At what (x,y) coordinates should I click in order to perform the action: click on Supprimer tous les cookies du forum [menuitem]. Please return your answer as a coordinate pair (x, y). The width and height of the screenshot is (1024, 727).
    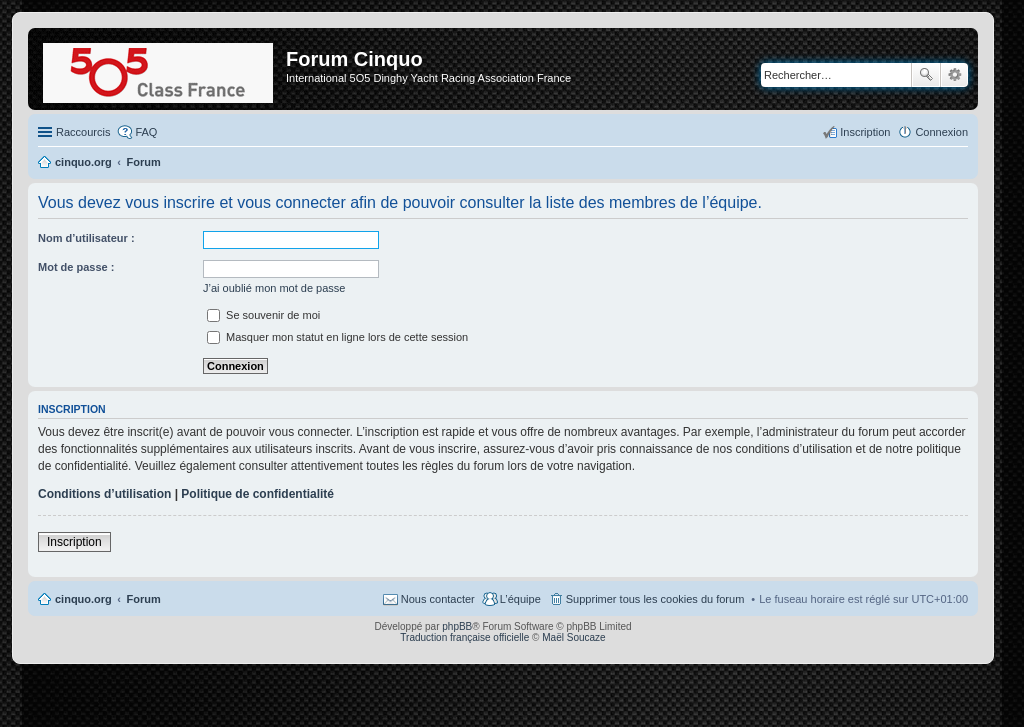
    Looking at the image, I should click on (655, 599).